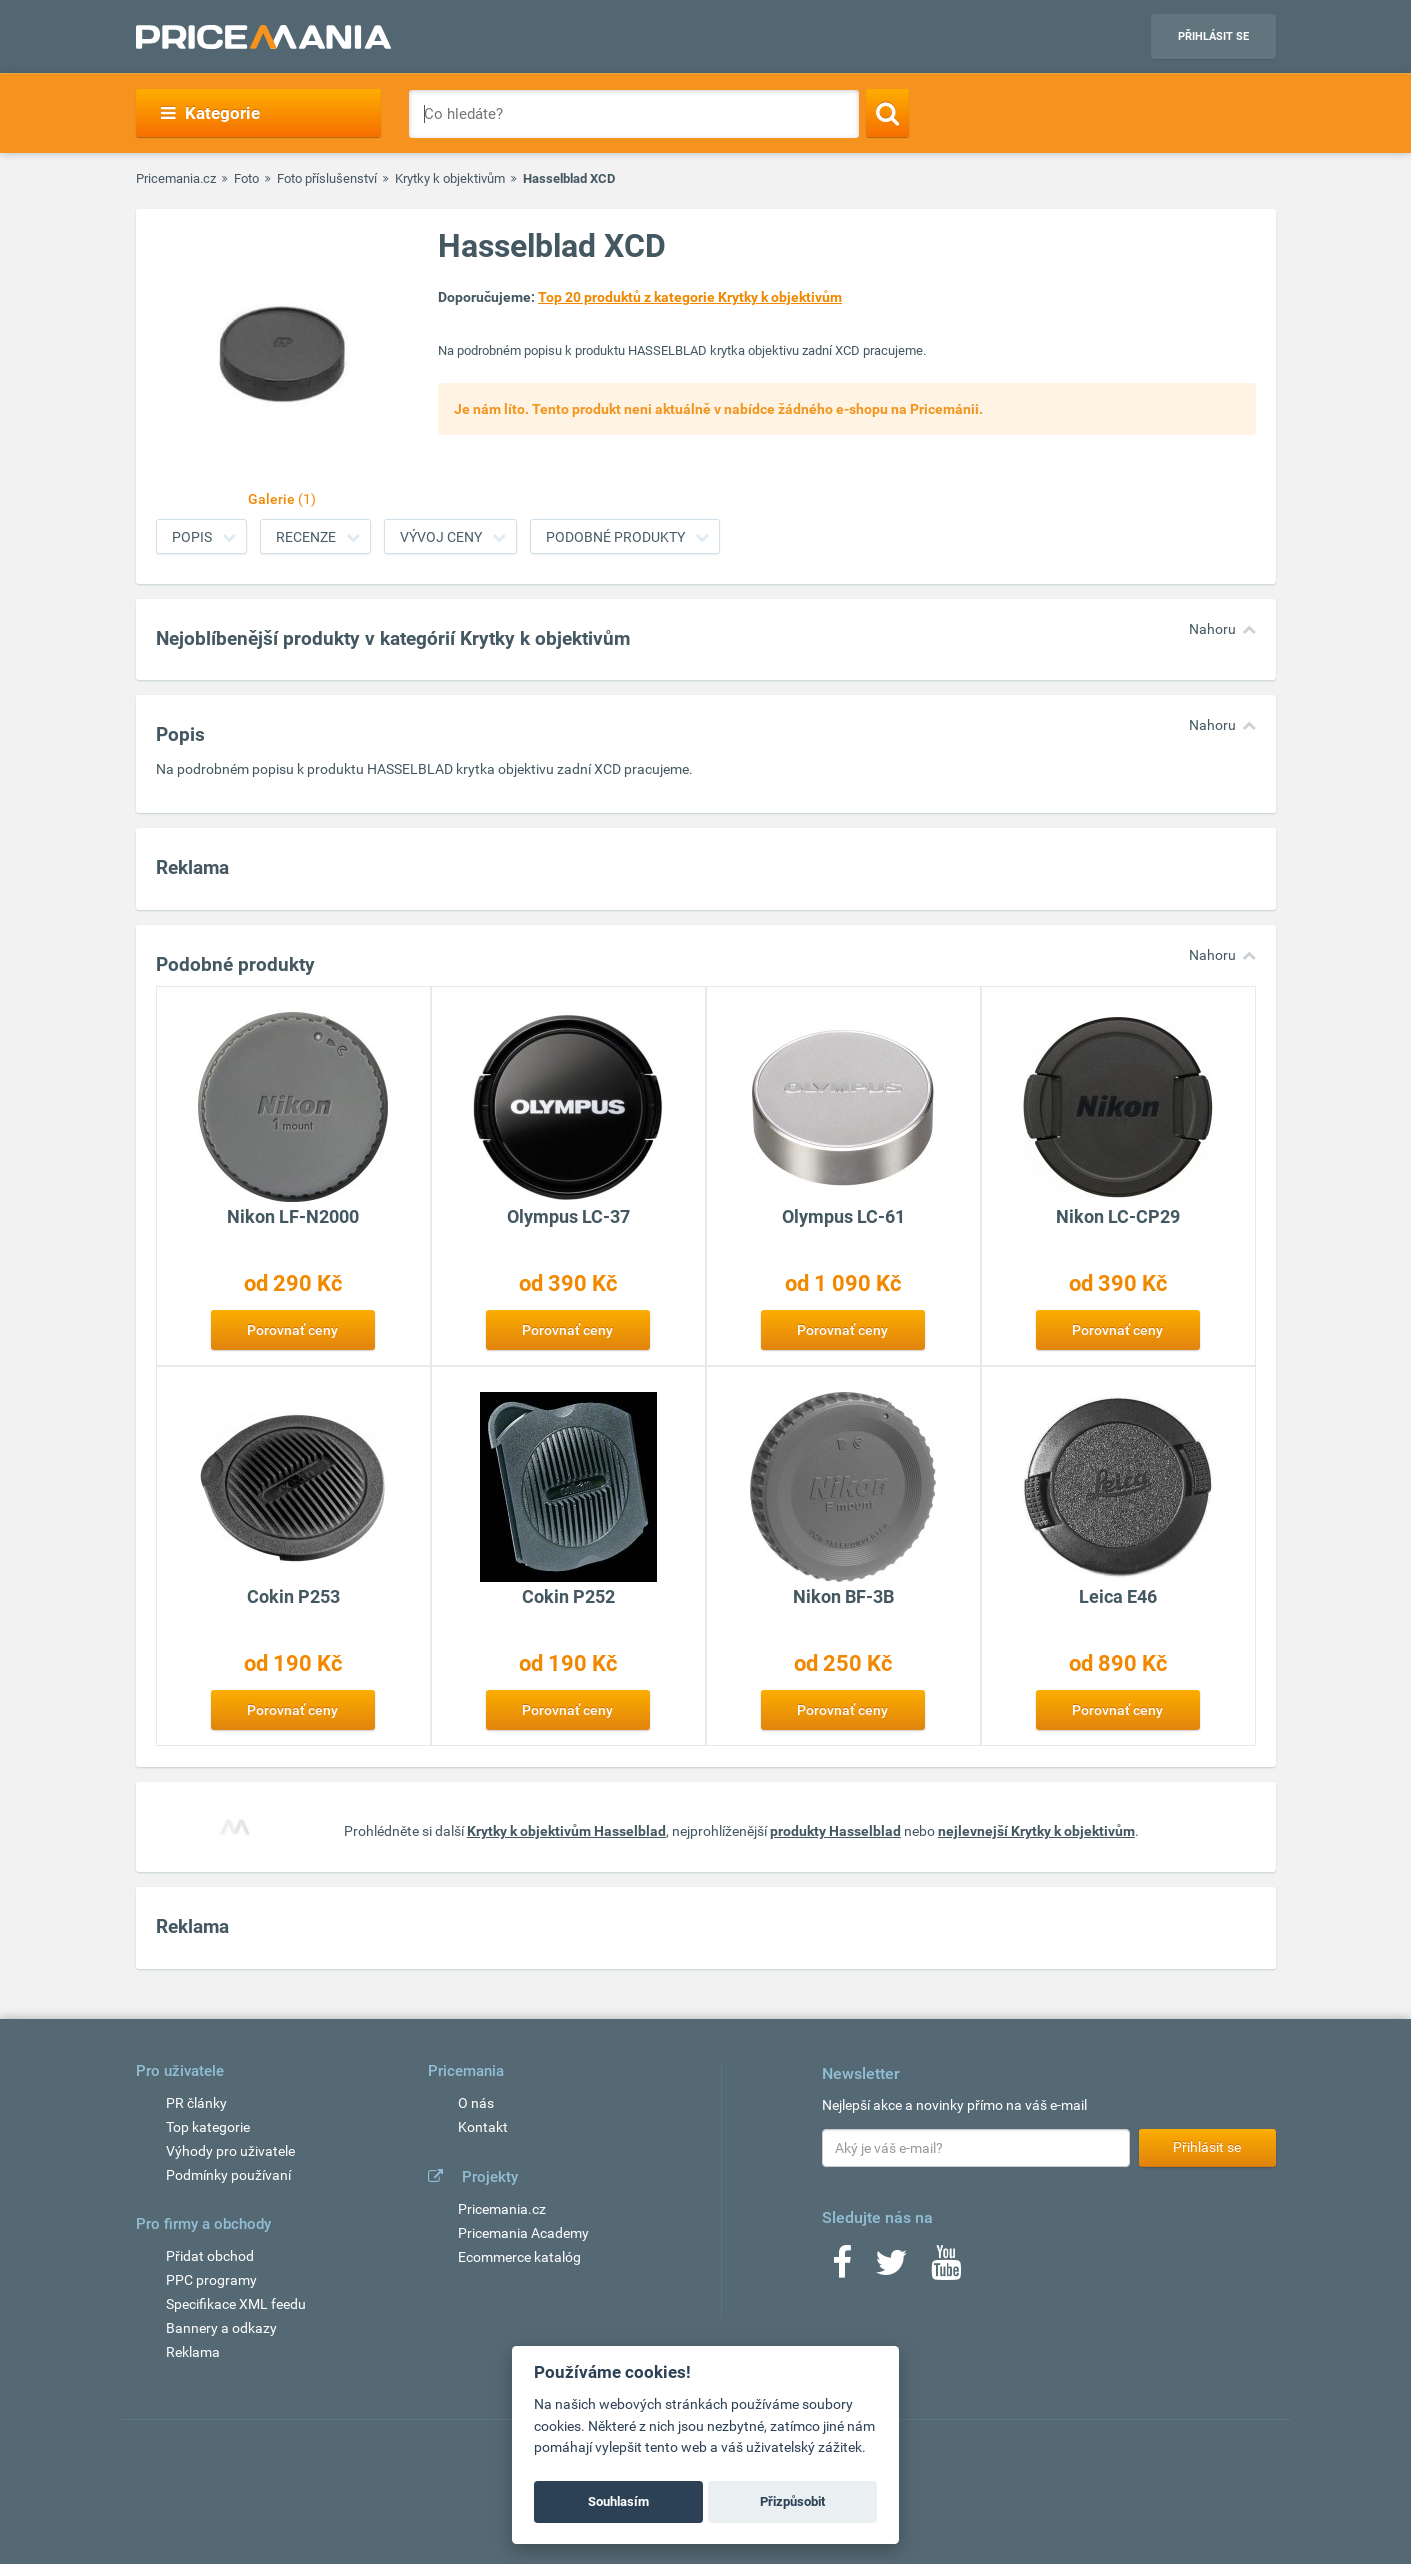 Image resolution: width=1411 pixels, height=2564 pixels. I want to click on Popis, so click(192, 537).